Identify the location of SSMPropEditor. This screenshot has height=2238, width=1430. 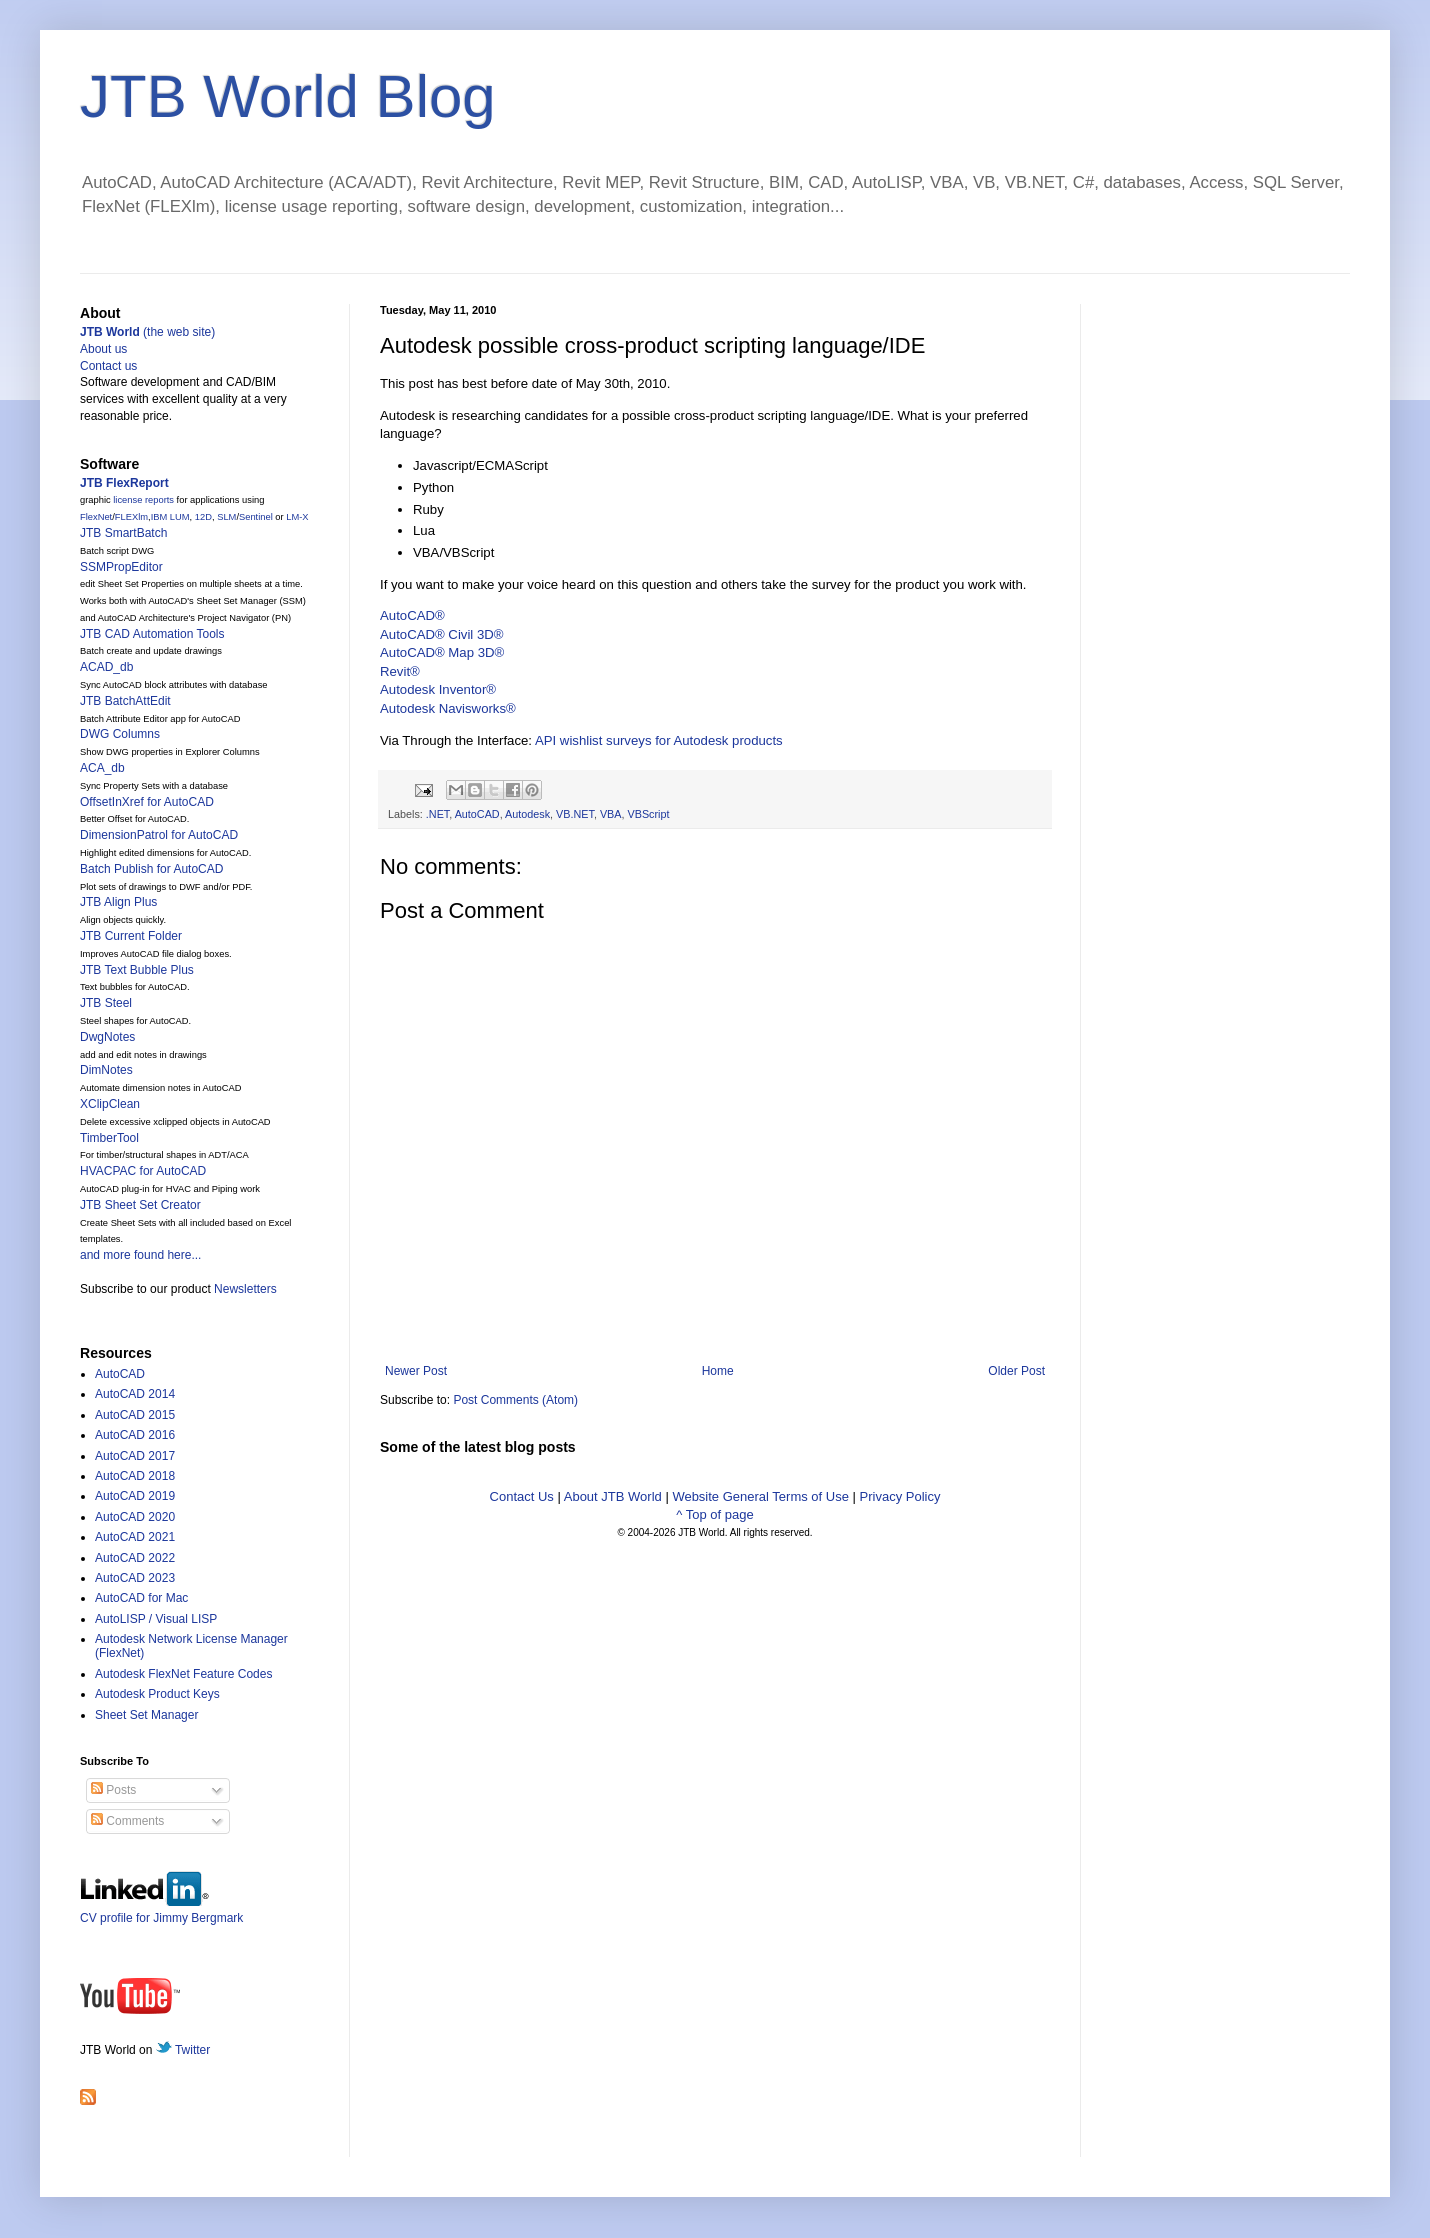
(121, 567).